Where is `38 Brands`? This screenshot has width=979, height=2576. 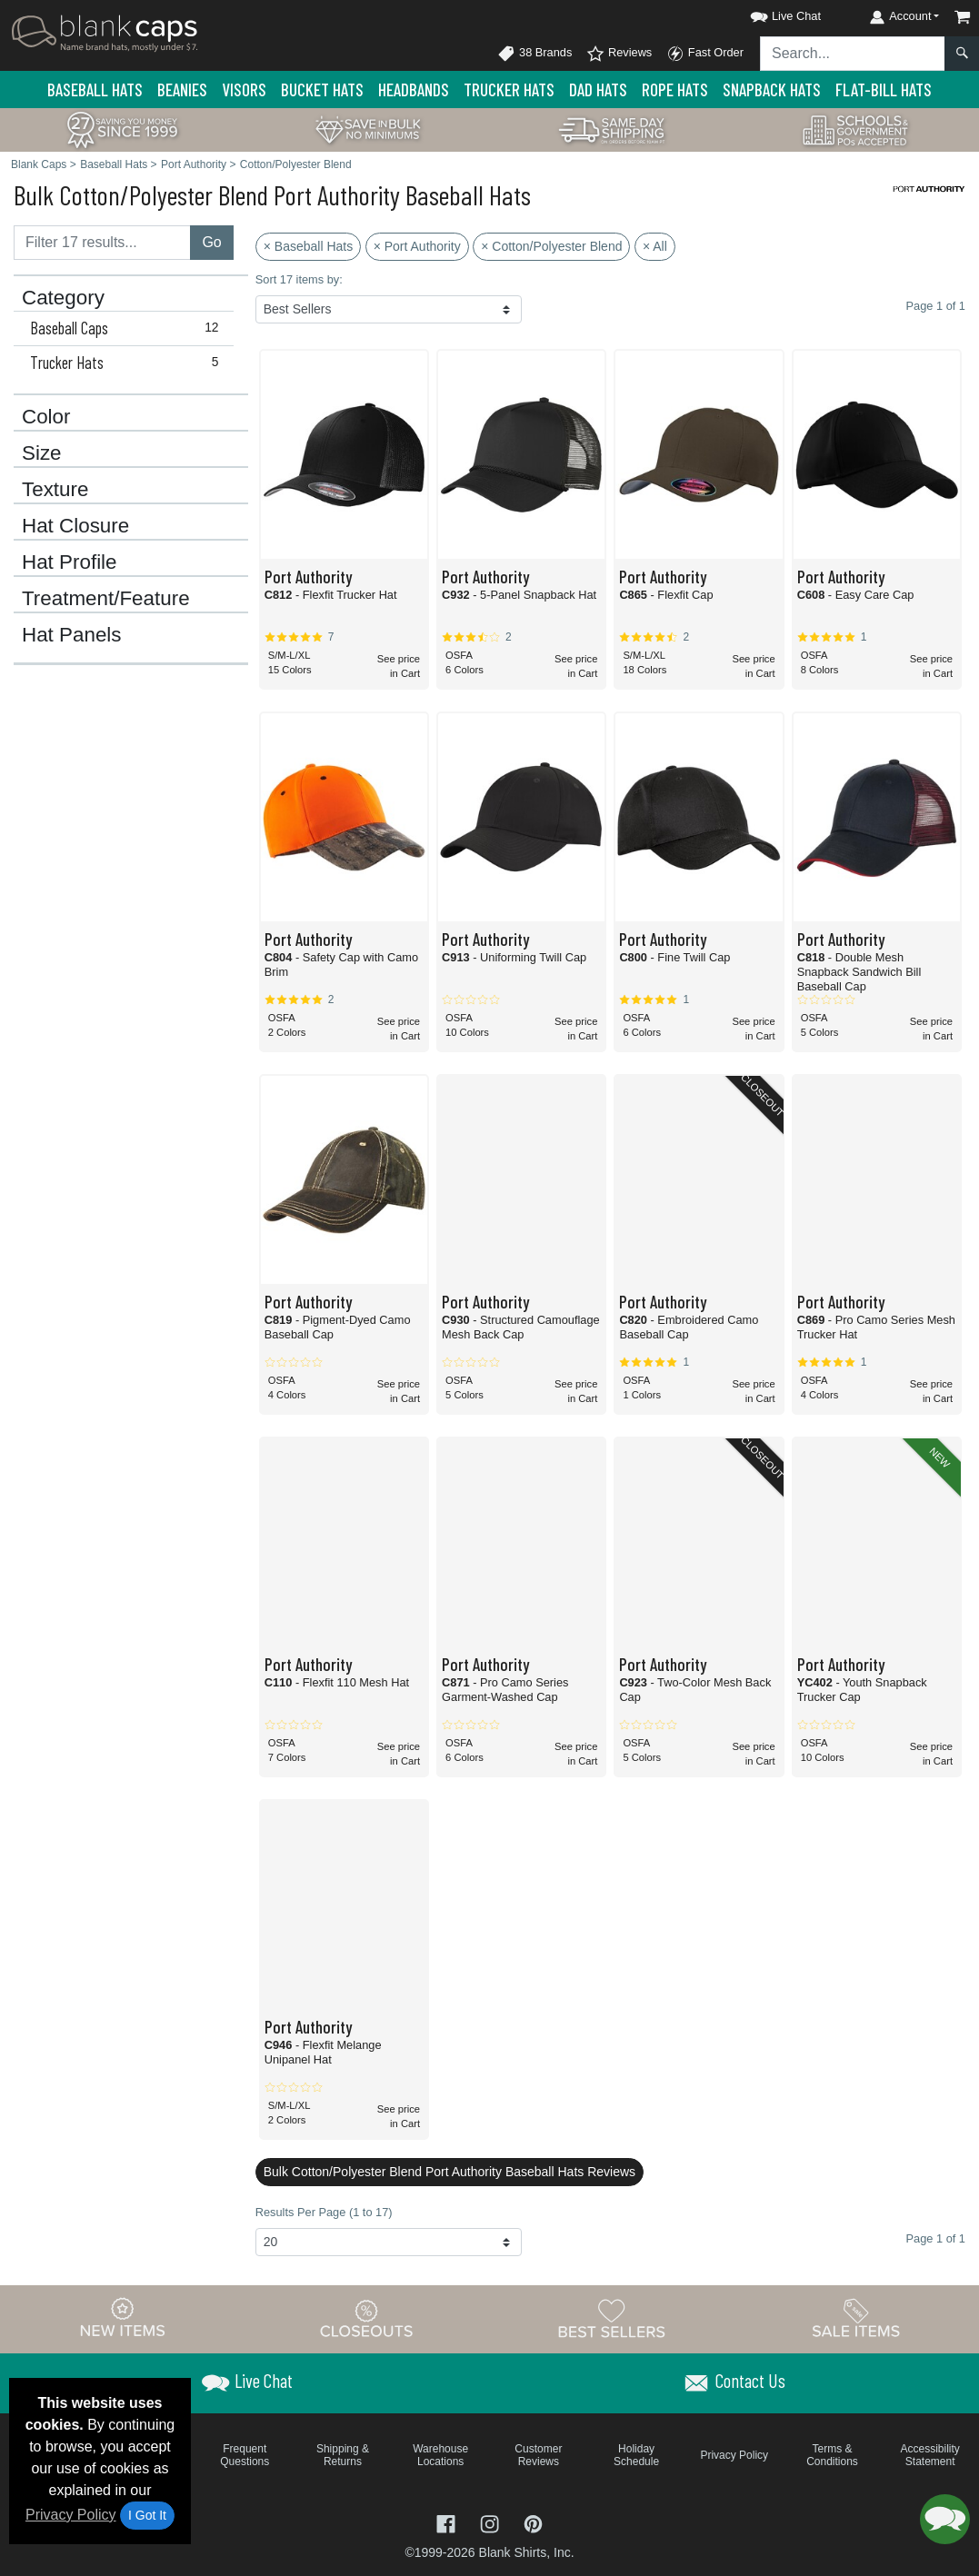 38 Brands is located at coordinates (534, 54).